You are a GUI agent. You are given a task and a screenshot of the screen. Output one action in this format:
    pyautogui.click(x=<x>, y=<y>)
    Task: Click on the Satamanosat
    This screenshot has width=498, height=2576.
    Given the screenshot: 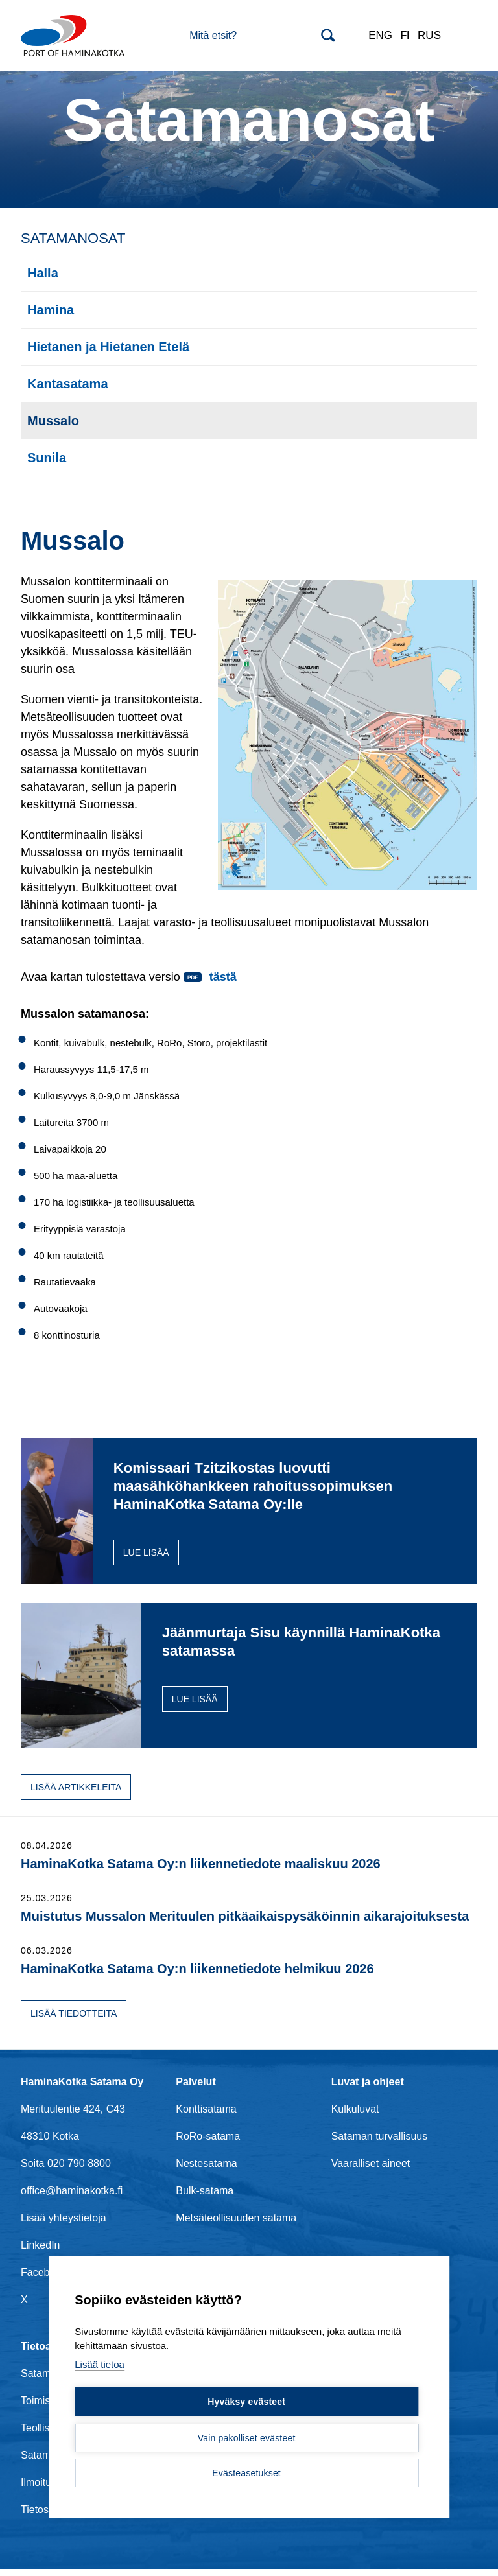 What is the action you would take?
    pyautogui.click(x=73, y=238)
    